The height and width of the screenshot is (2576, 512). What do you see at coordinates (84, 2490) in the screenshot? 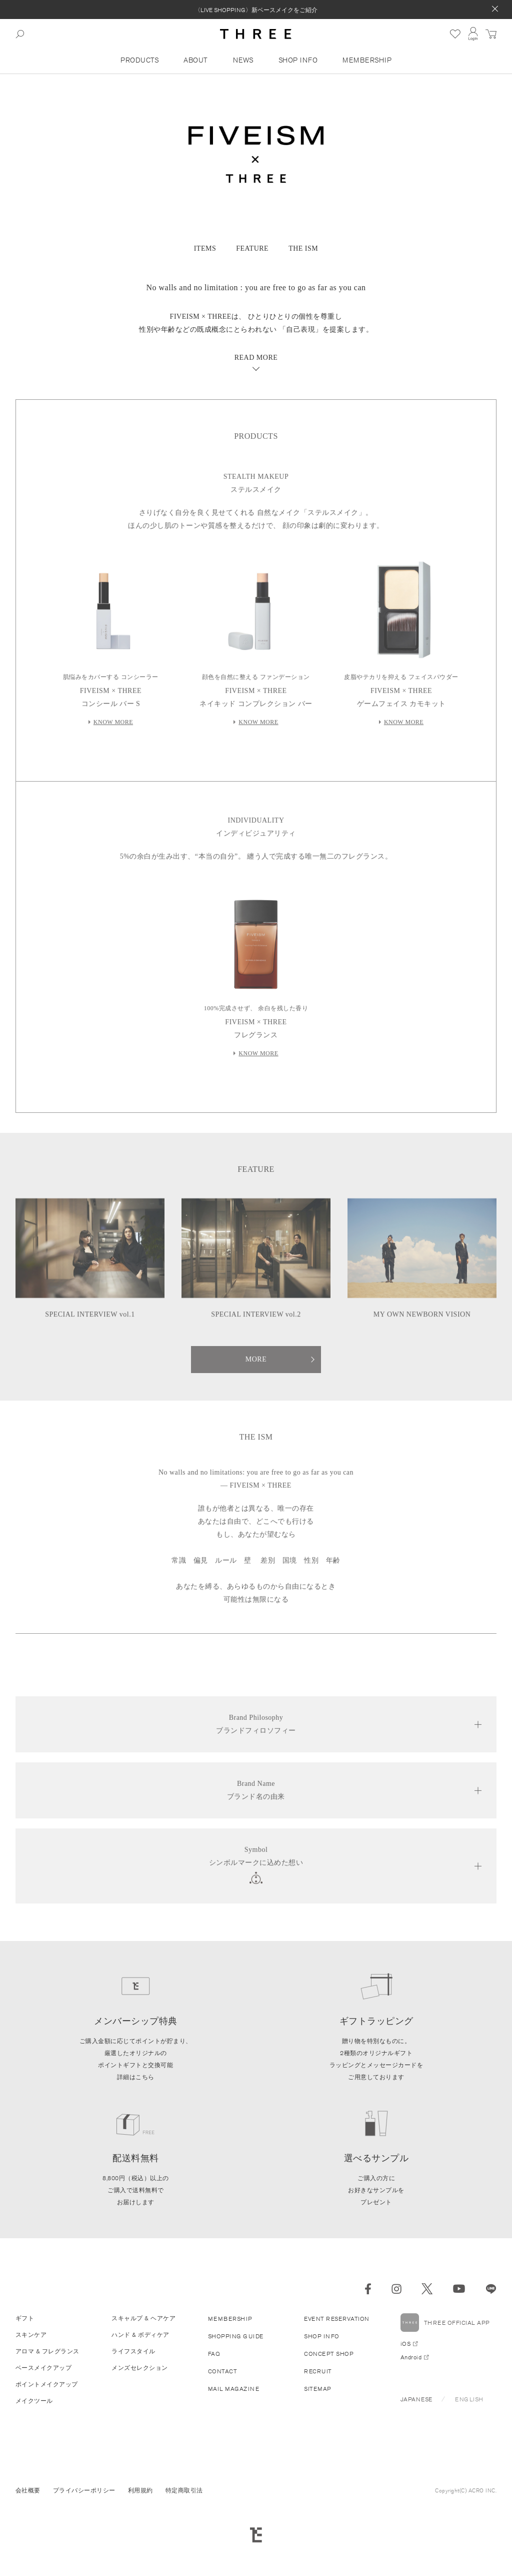
I see `プライバシーポリシー` at bounding box center [84, 2490].